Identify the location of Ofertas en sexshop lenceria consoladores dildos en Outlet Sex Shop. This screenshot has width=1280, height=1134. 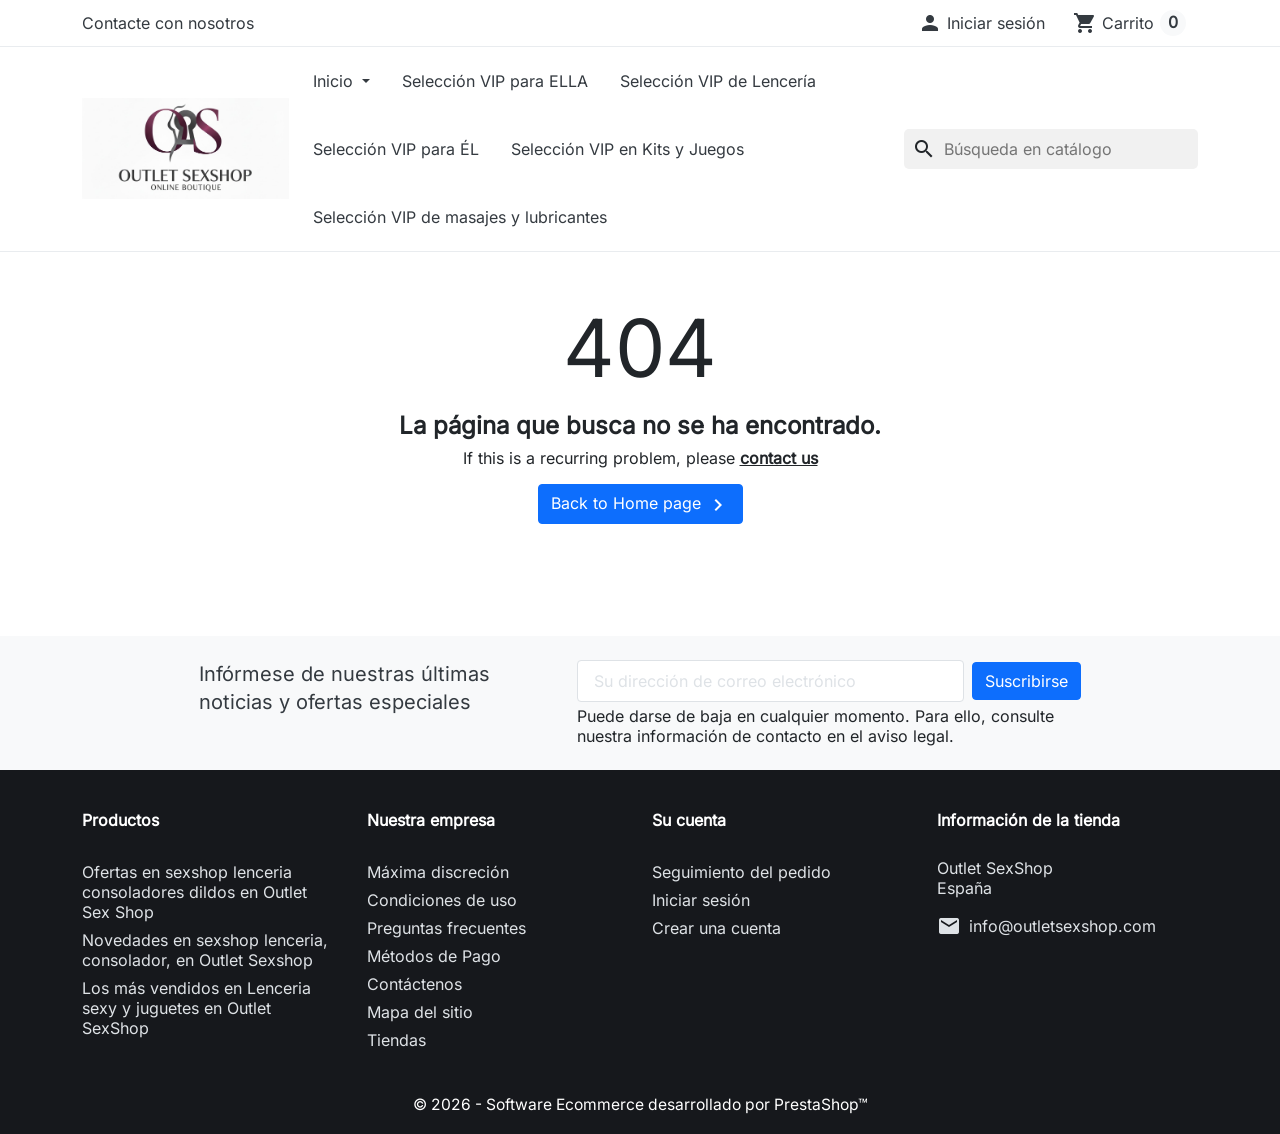
(194, 892).